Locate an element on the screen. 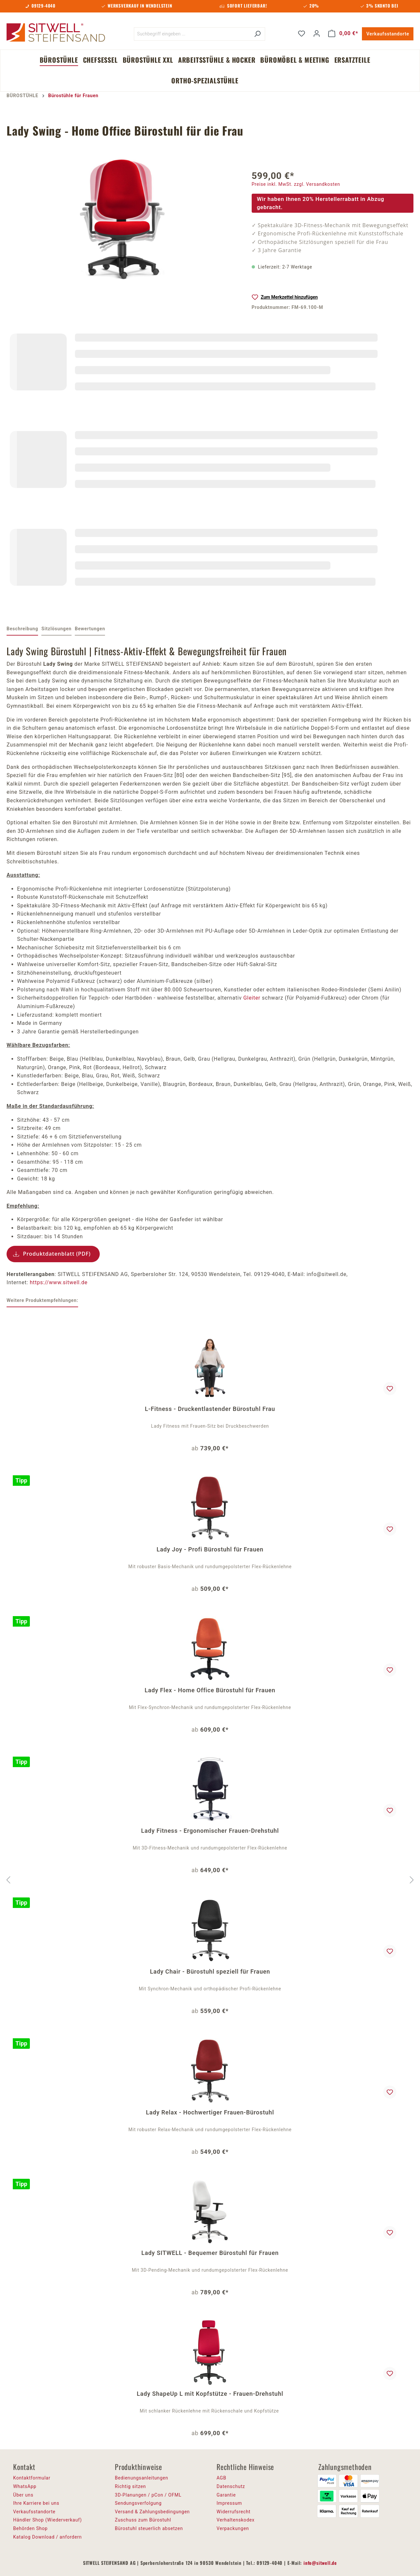 This screenshot has height=2576, width=420. Preise inkl. MwSt. zzgl. Versandkosten is located at coordinates (296, 184).